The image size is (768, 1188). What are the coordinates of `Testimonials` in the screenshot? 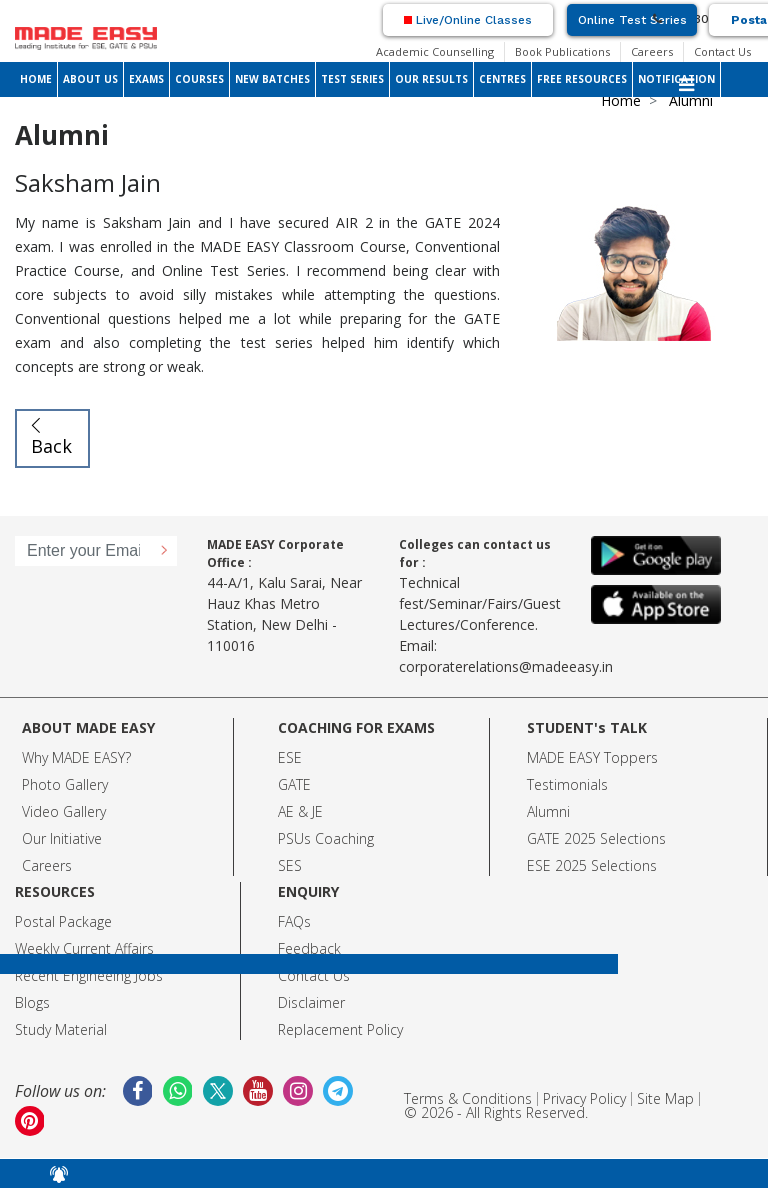 It's located at (567, 784).